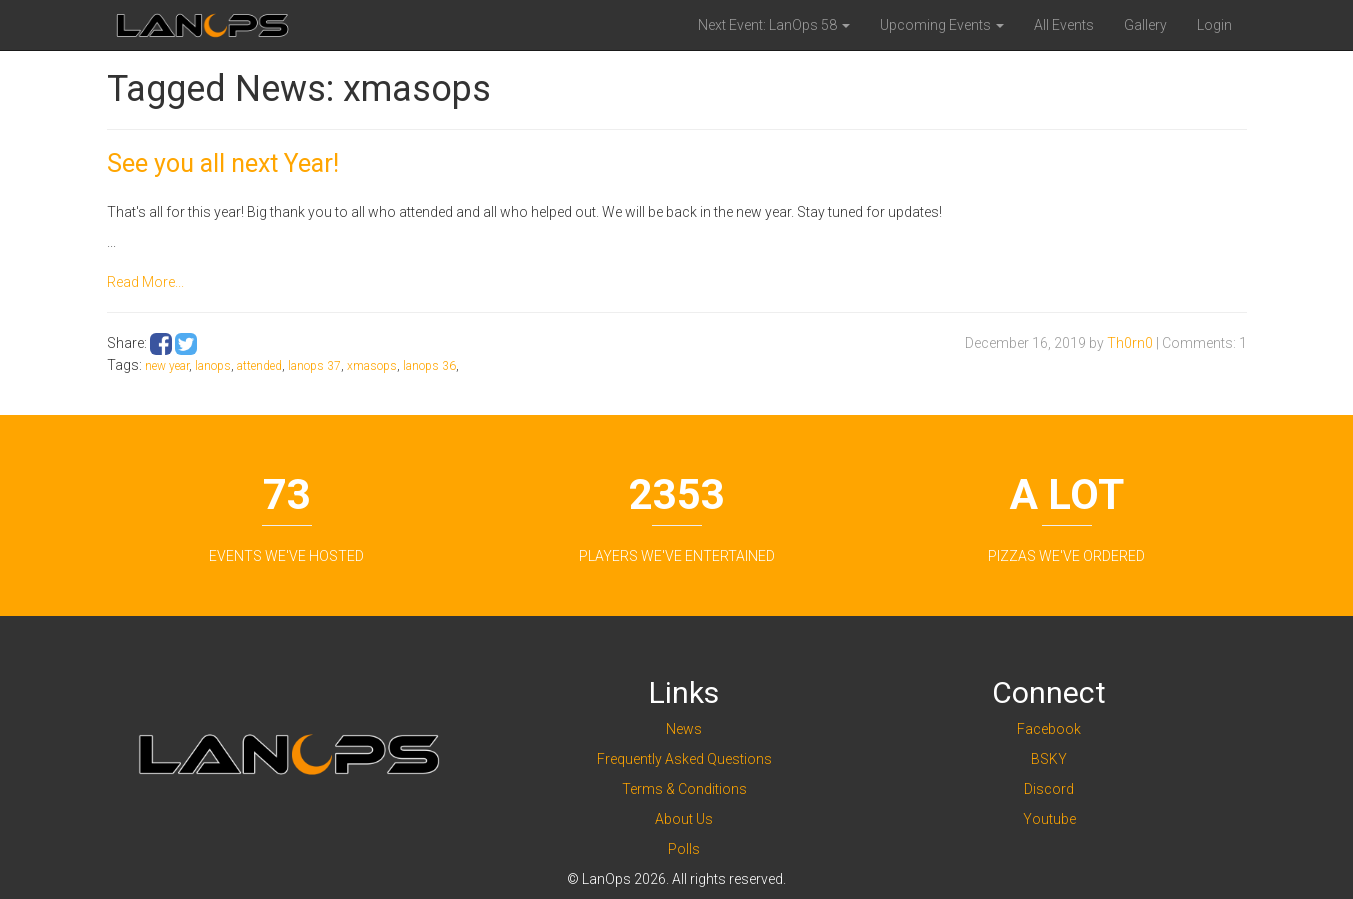 This screenshot has height=899, width=1353. Describe the element at coordinates (684, 759) in the screenshot. I see `Frequently Asked Questions` at that location.